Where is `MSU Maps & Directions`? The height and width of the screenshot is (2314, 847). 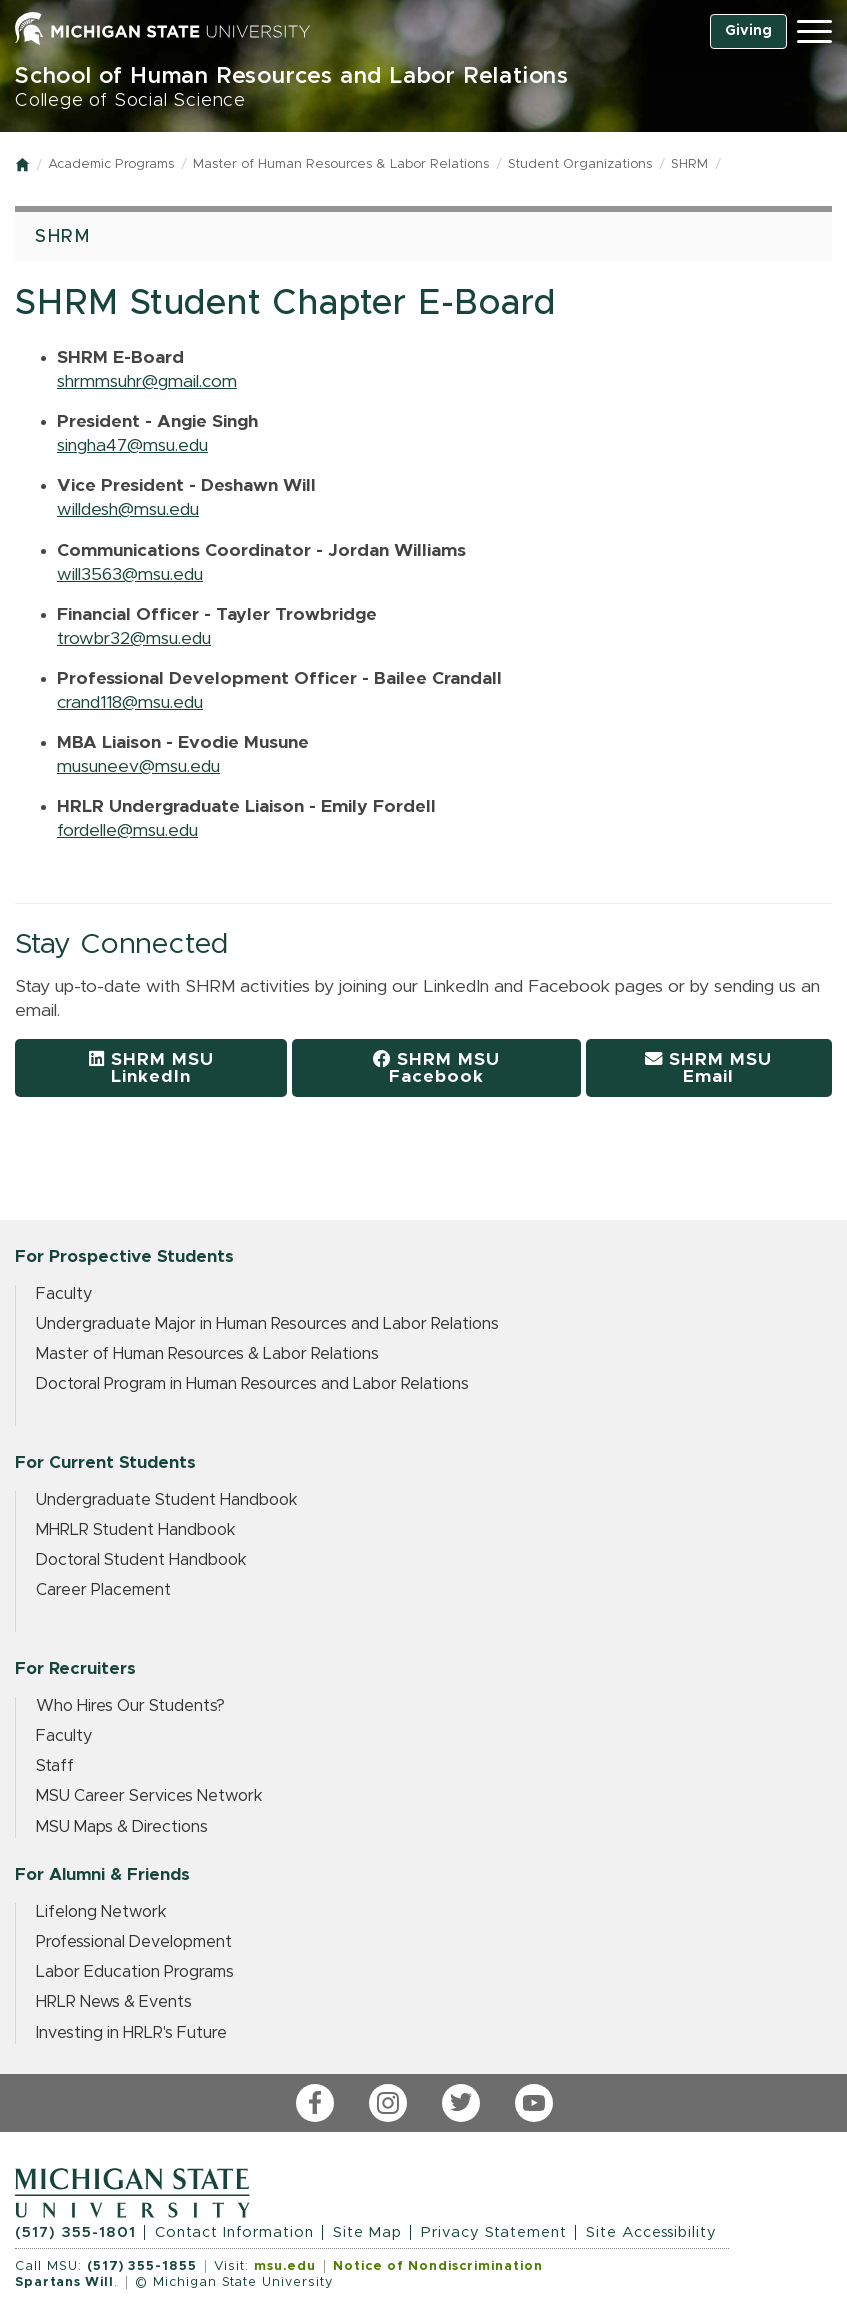 MSU Maps & Directions is located at coordinates (122, 1827).